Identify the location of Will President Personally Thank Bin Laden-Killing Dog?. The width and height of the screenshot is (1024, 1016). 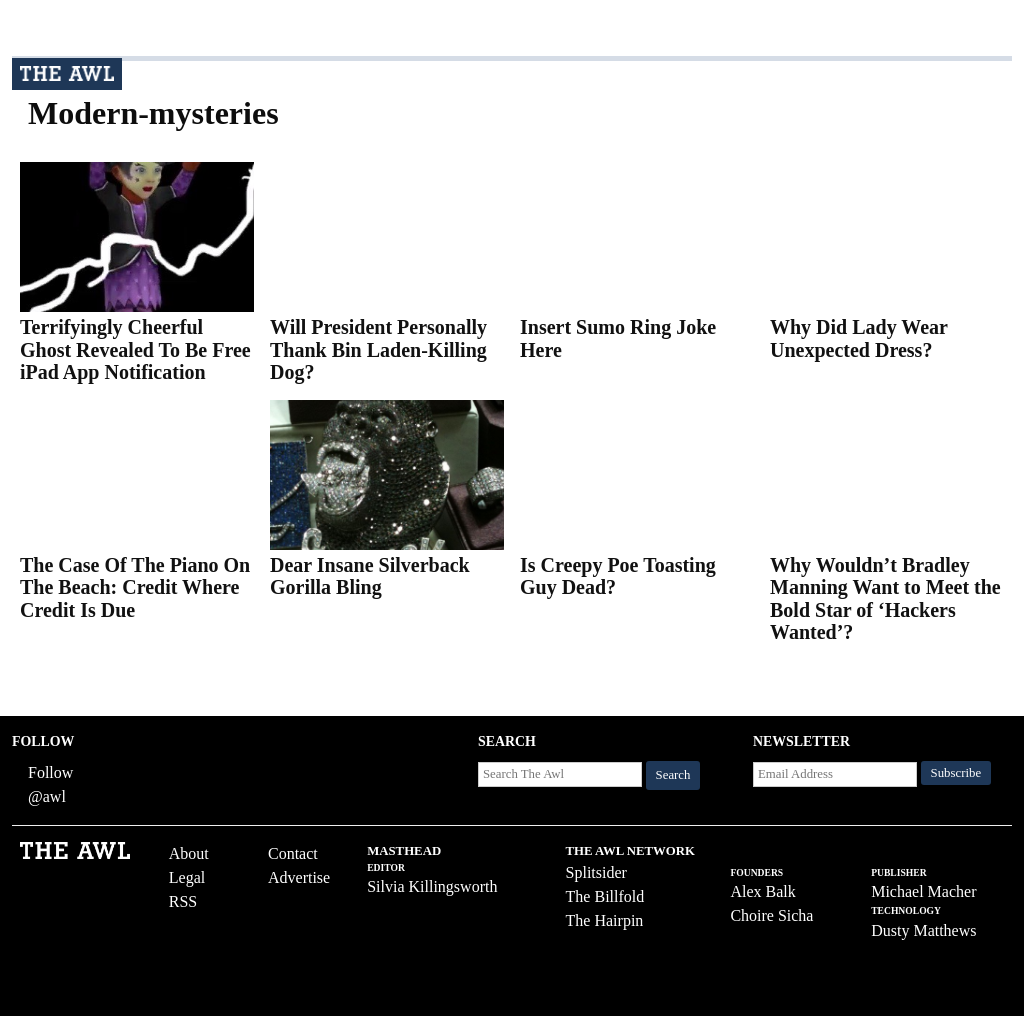
(378, 349).